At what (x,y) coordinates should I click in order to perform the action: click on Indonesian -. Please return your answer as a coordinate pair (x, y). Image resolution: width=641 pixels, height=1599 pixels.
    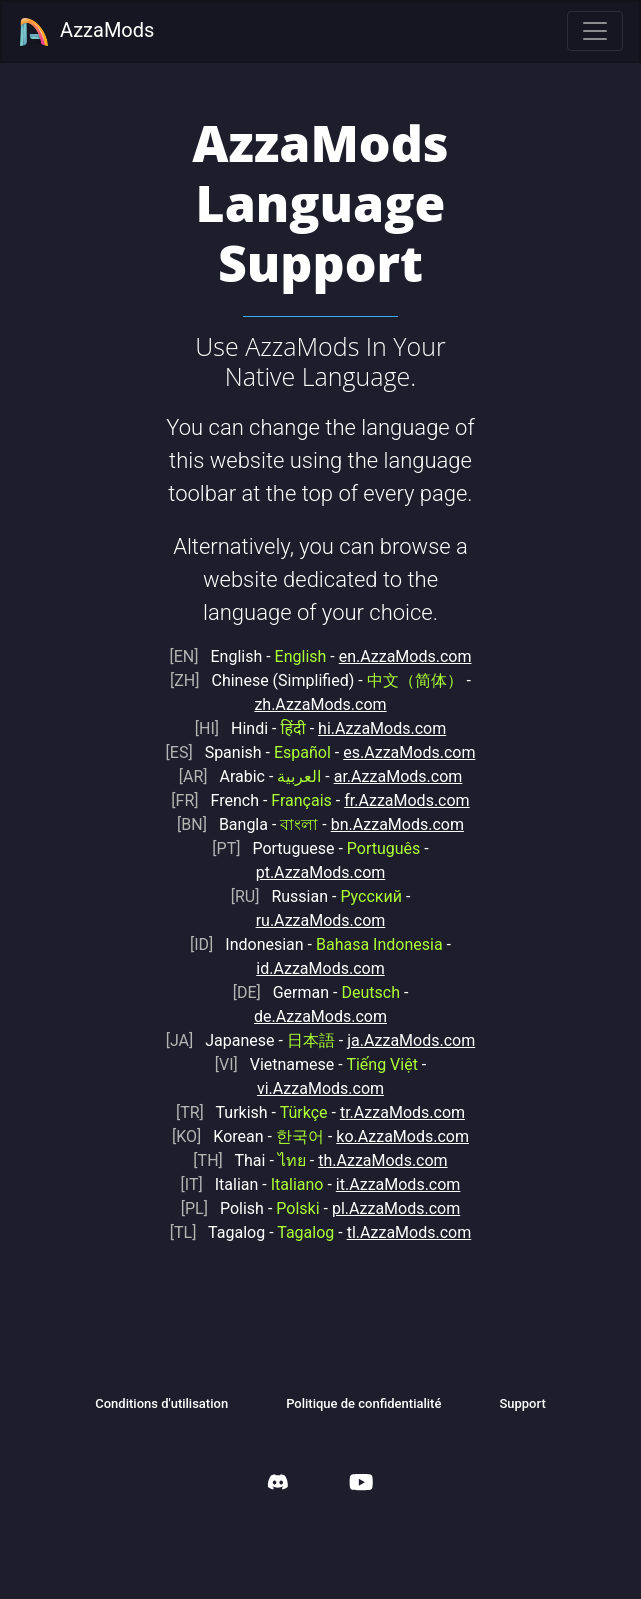
    Looking at the image, I should click on (316, 944).